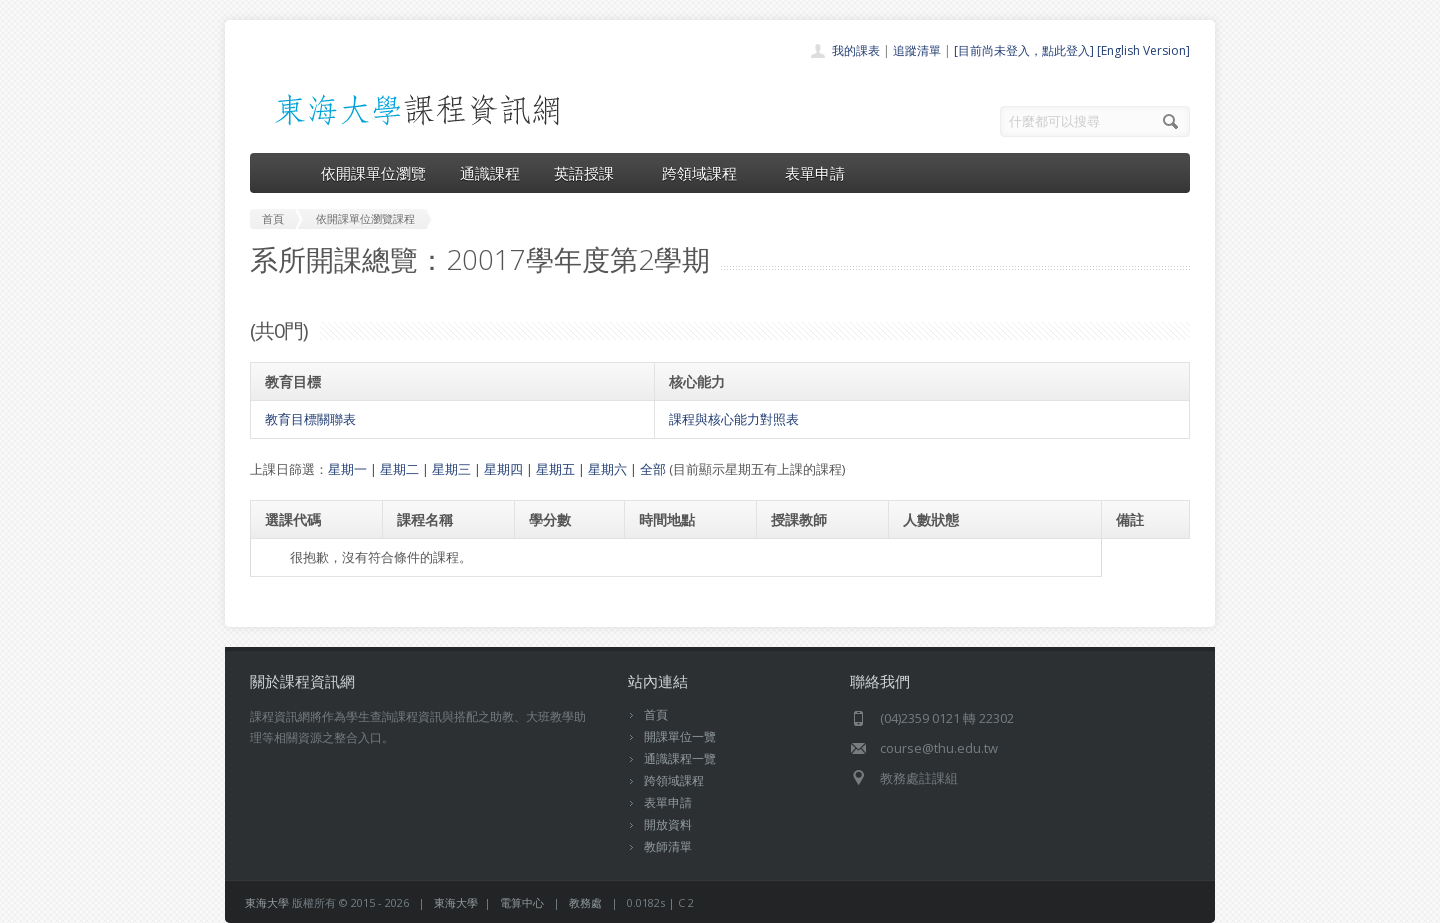 The image size is (1440, 923). I want to click on 表單申請, so click(815, 173).